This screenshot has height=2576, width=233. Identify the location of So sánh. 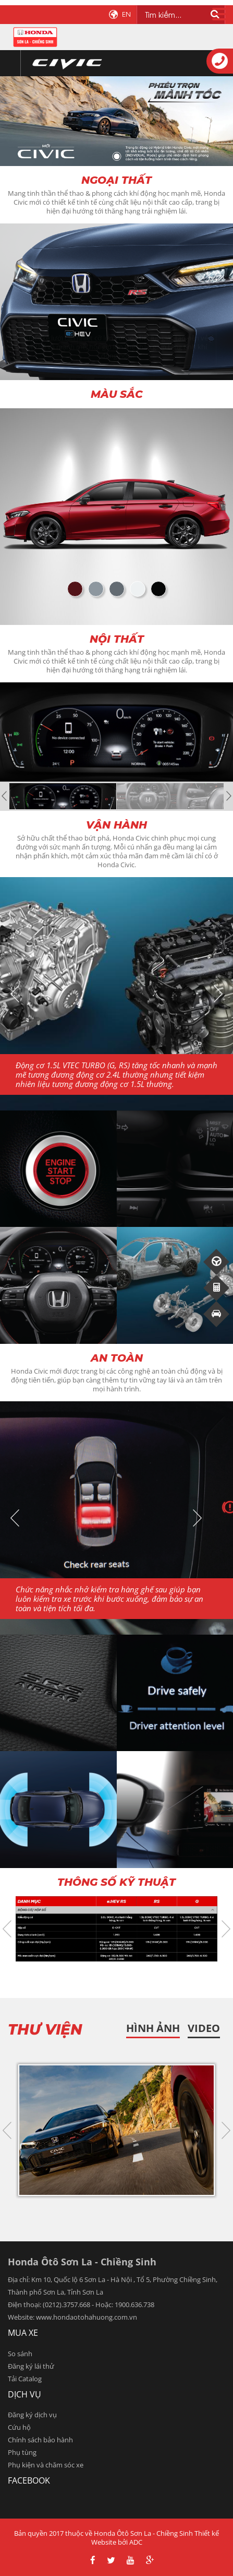
(20, 2353).